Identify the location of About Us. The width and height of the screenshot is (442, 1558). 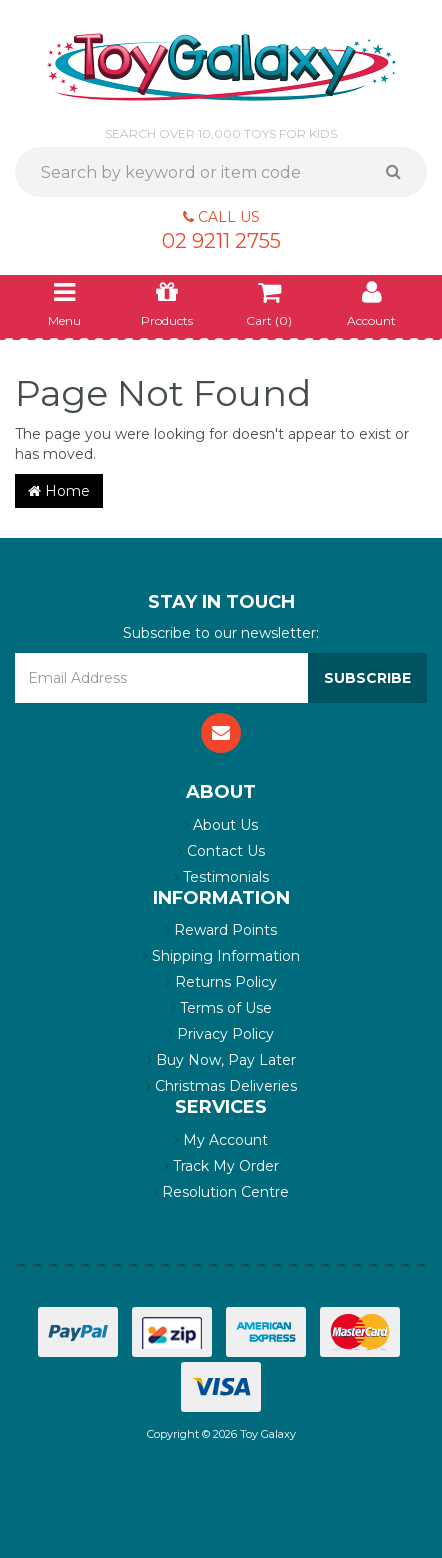
(221, 825).